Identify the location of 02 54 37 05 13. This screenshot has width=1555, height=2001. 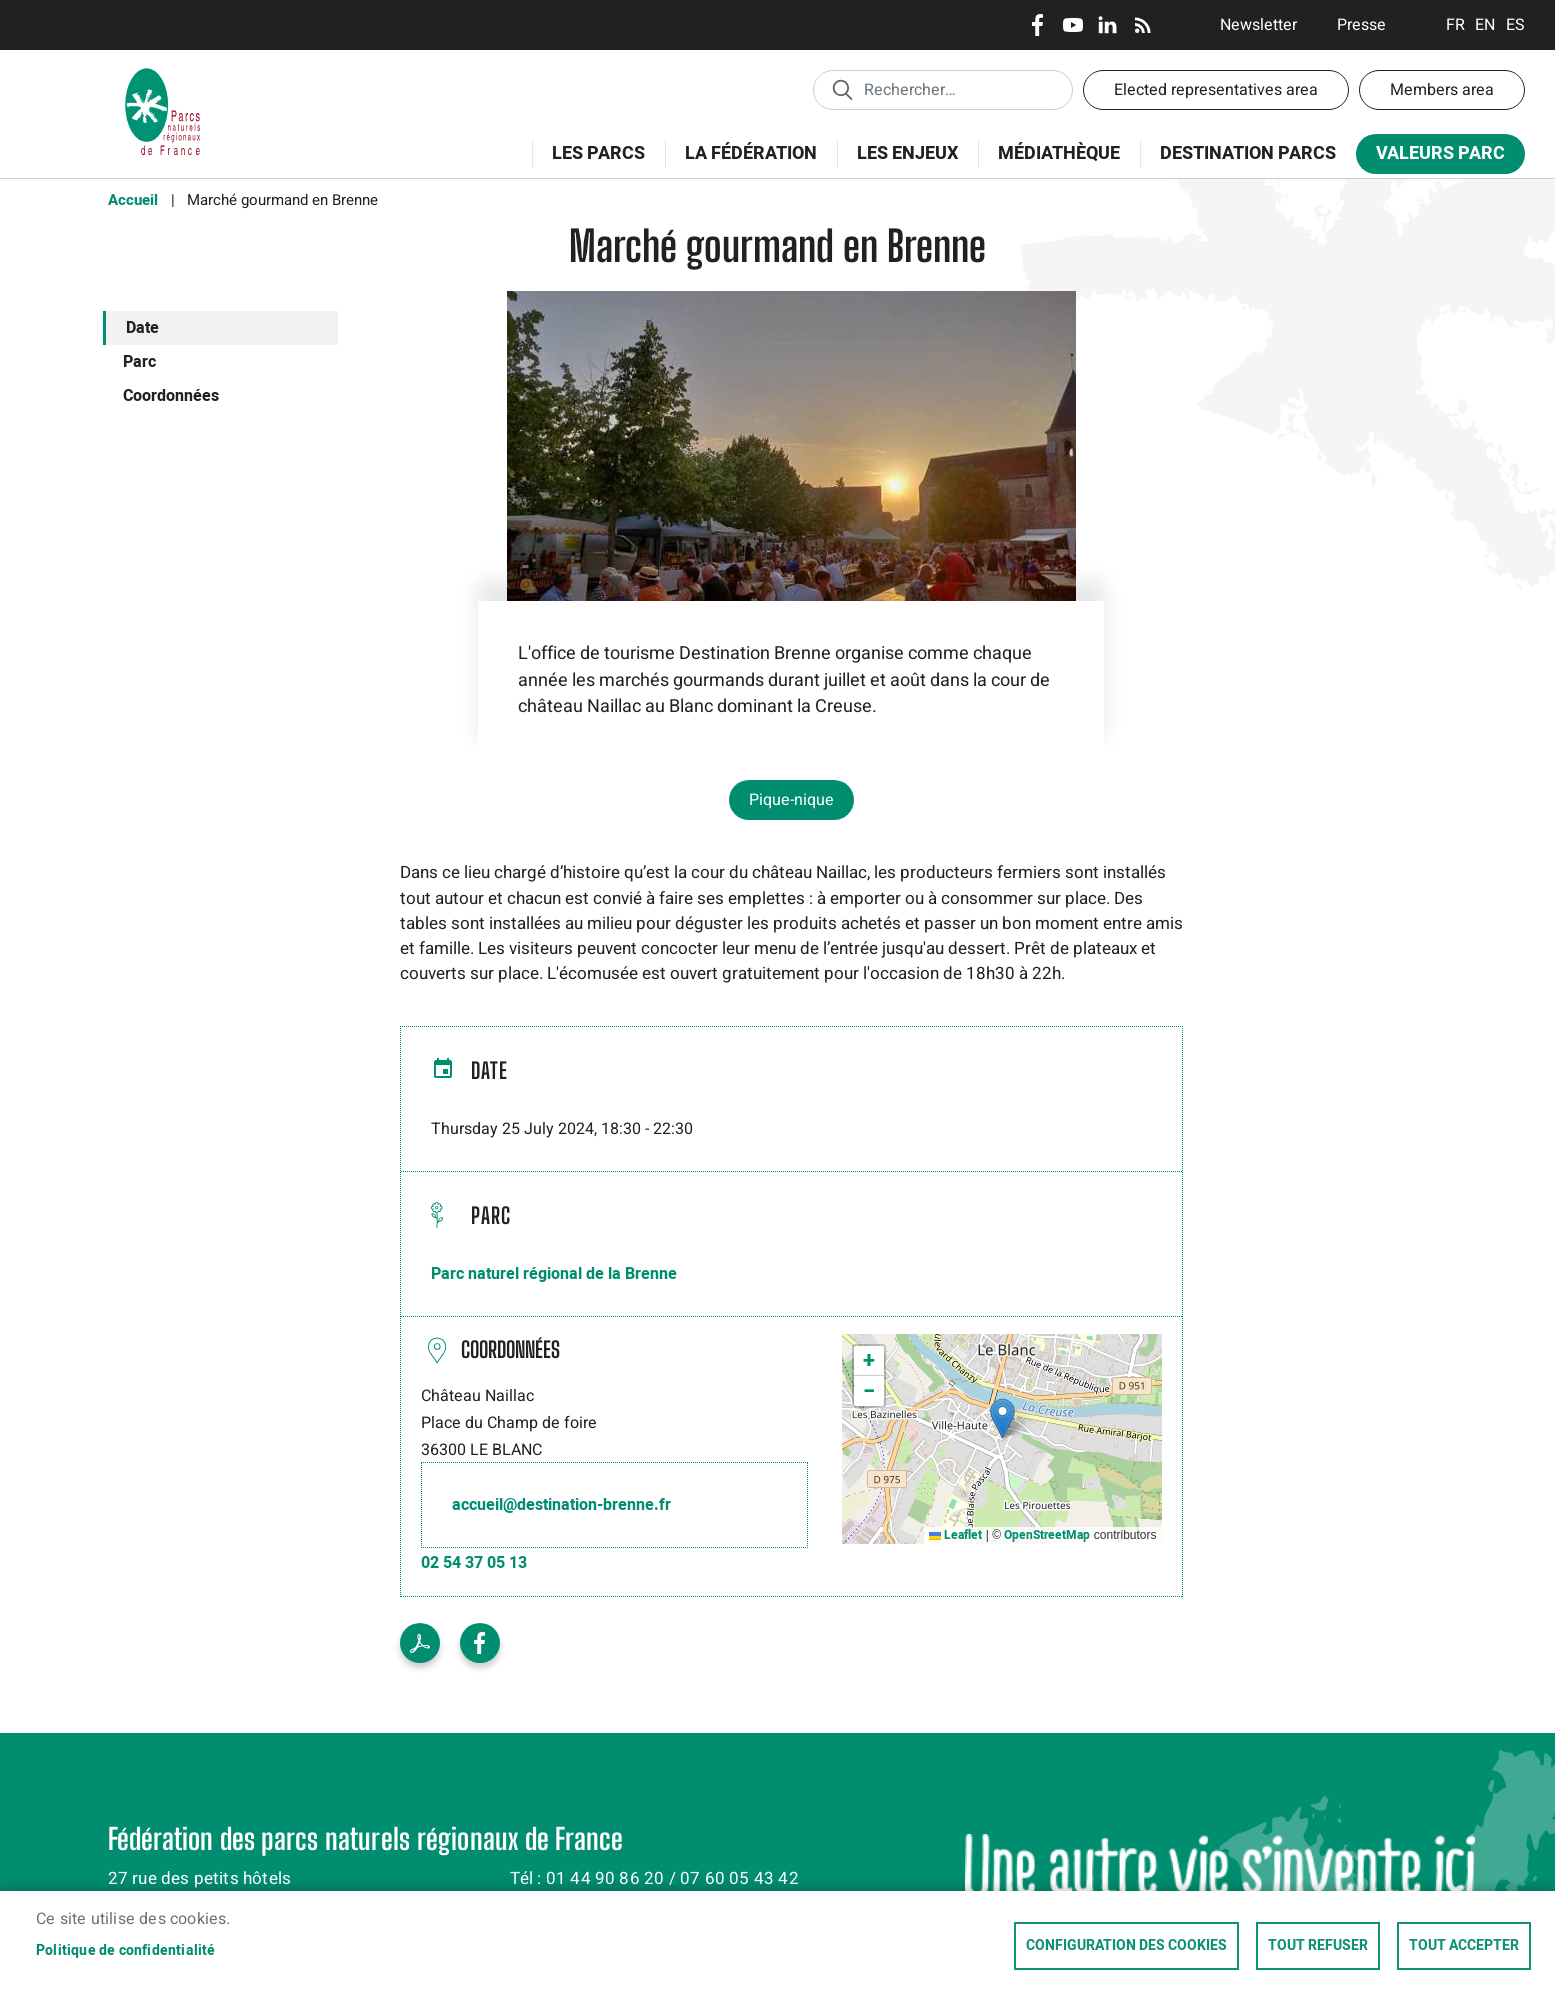
(474, 1563).